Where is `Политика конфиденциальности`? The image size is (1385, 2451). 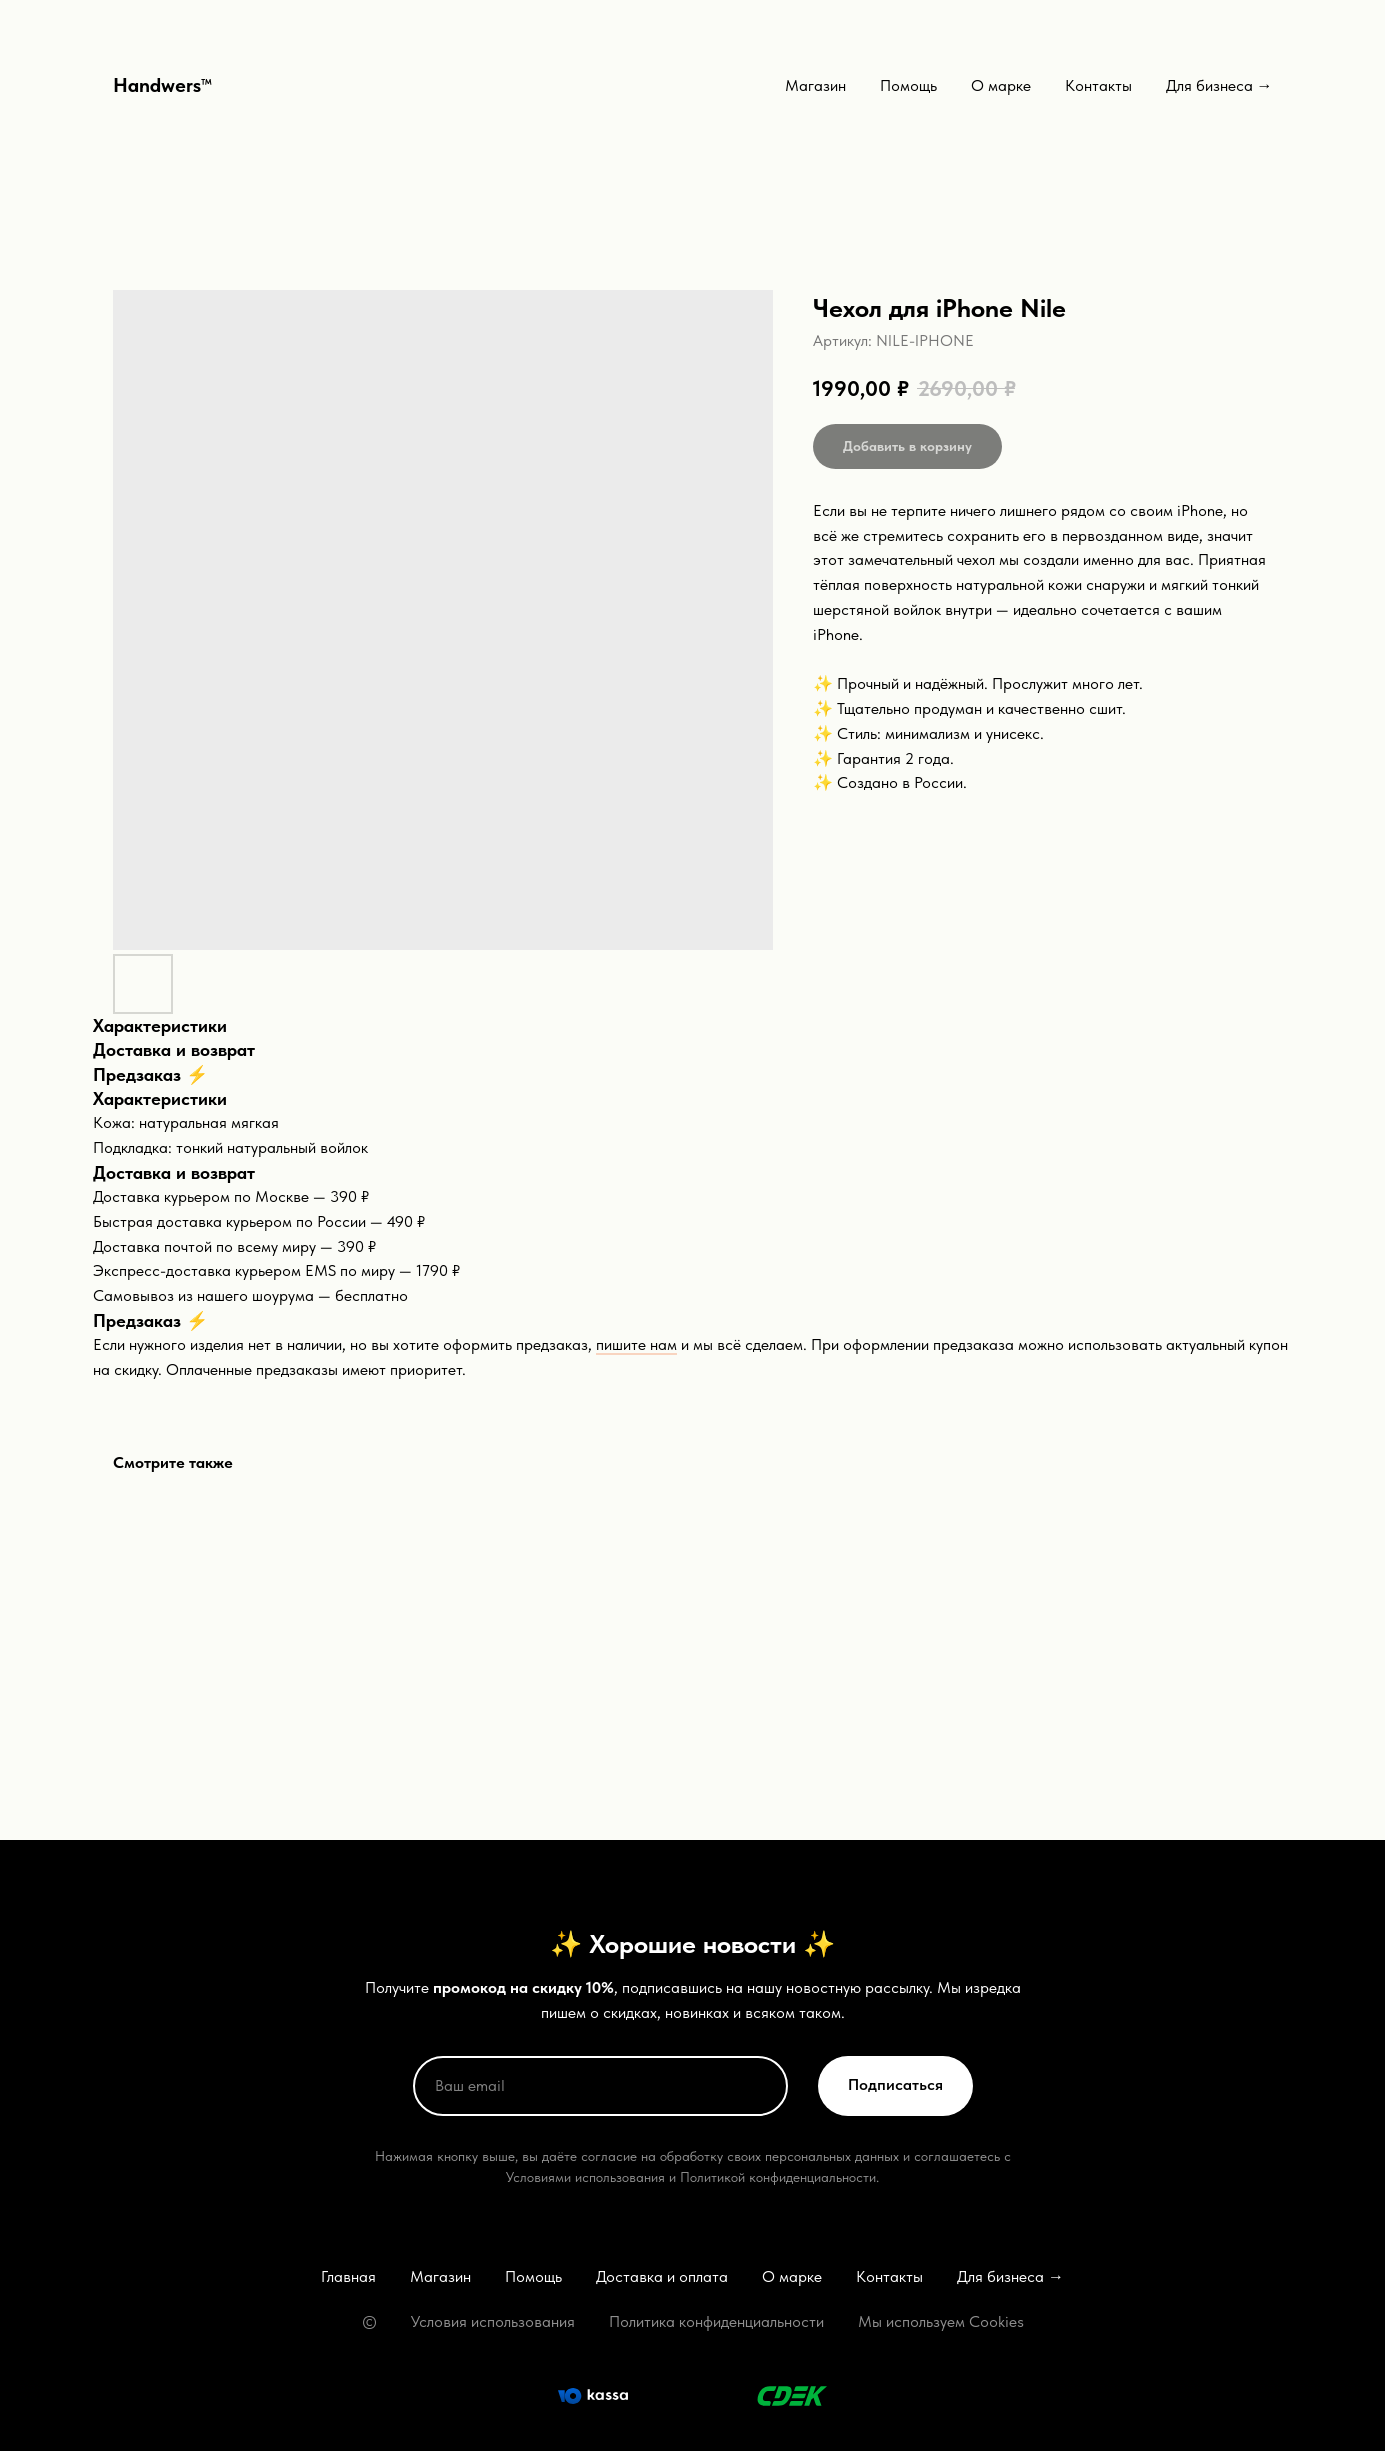
Политика конфиденциальности is located at coordinates (716, 2321).